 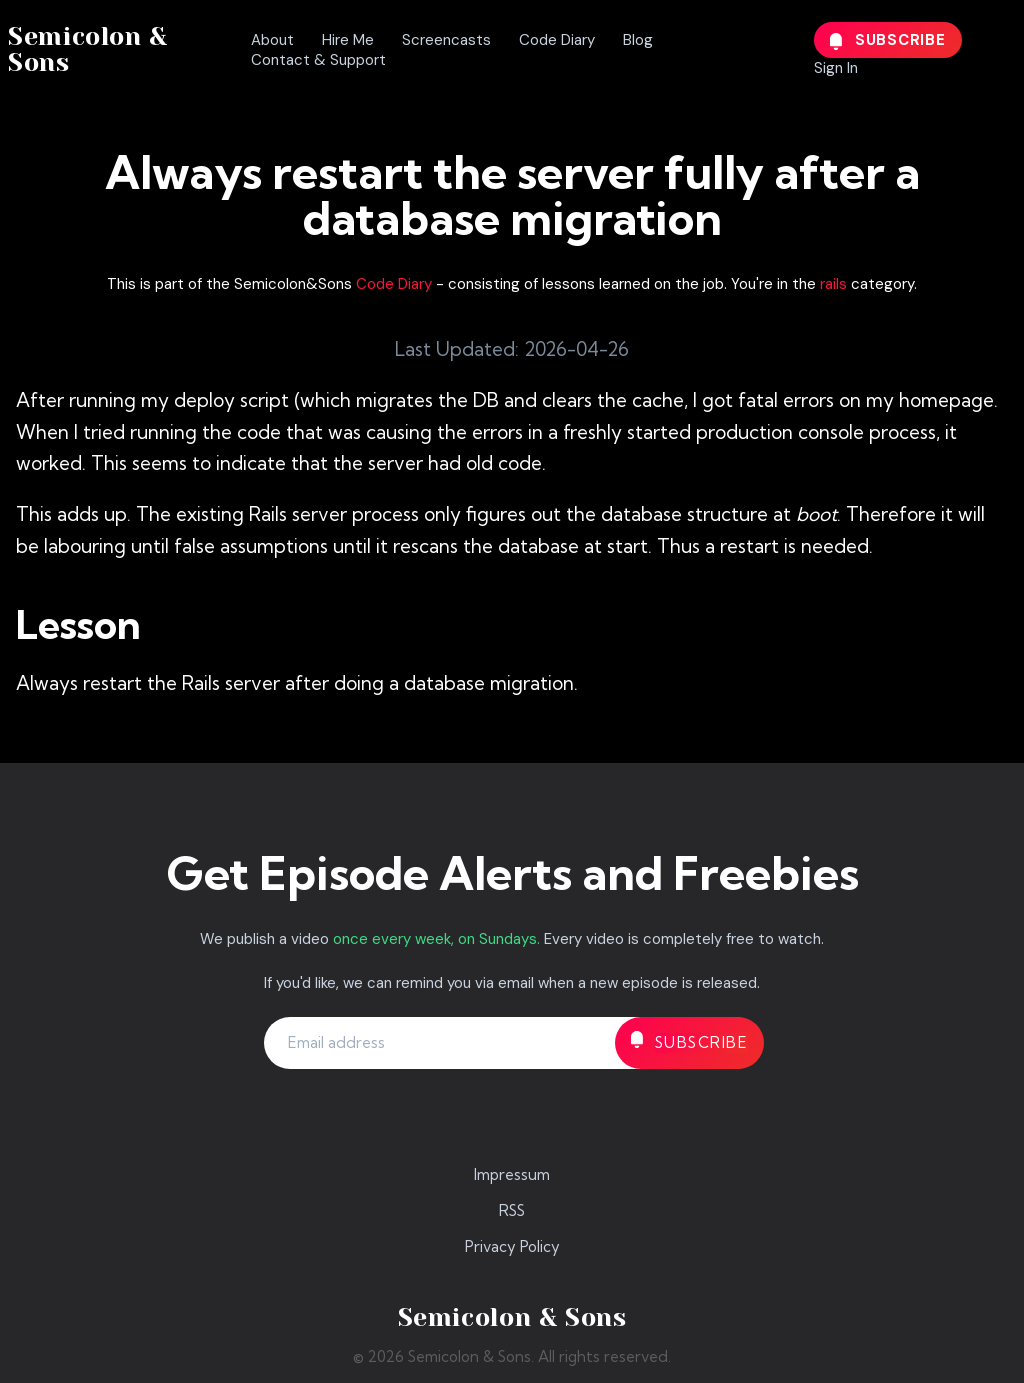 What do you see at coordinates (512, 1174) in the screenshot?
I see `Impressum` at bounding box center [512, 1174].